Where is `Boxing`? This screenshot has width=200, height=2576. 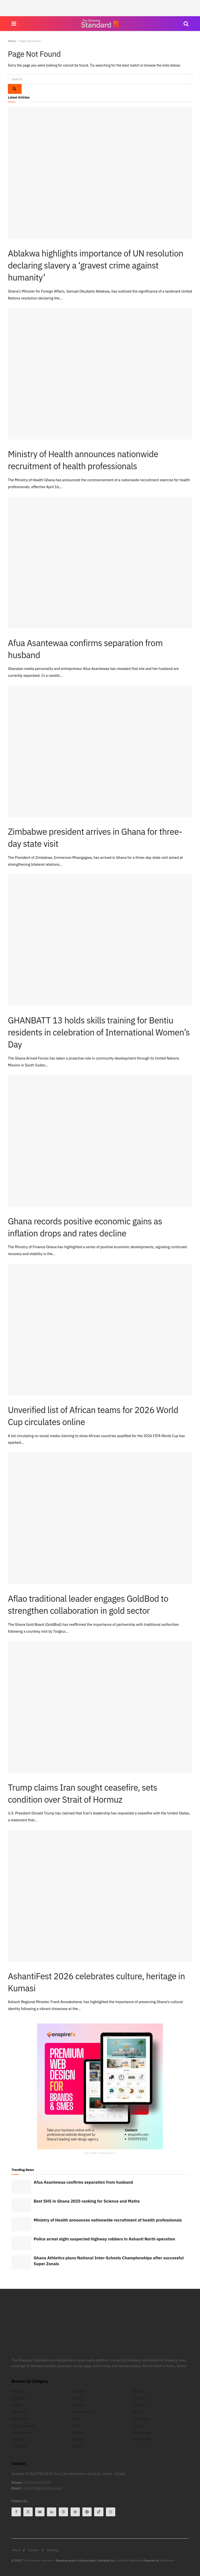 Boxing is located at coordinates (17, 2391).